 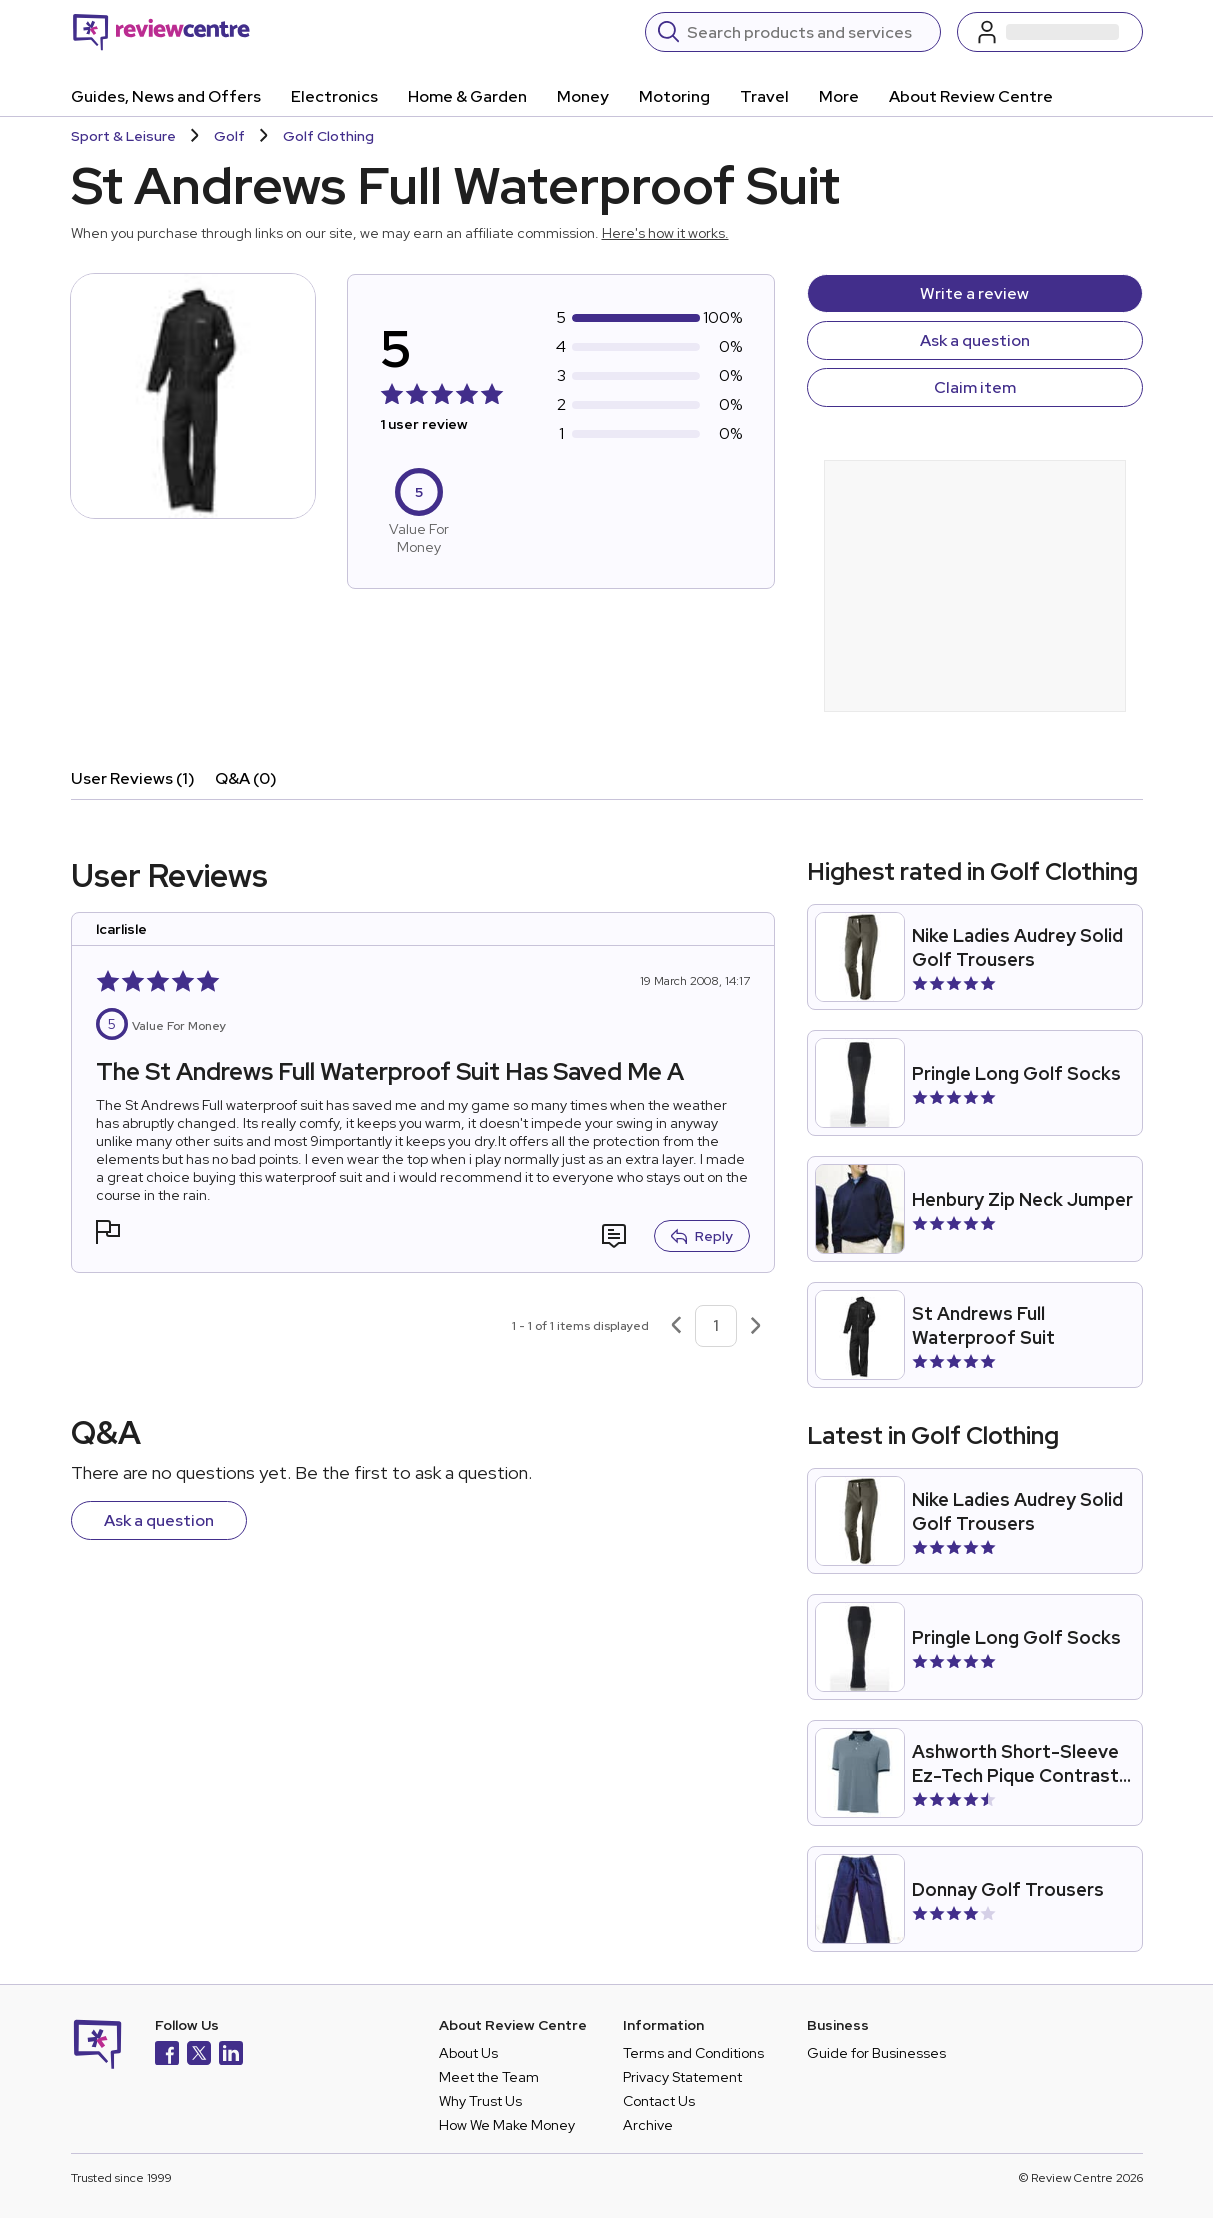 What do you see at coordinates (199, 2055) in the screenshot?
I see `[X]` at bounding box center [199, 2055].